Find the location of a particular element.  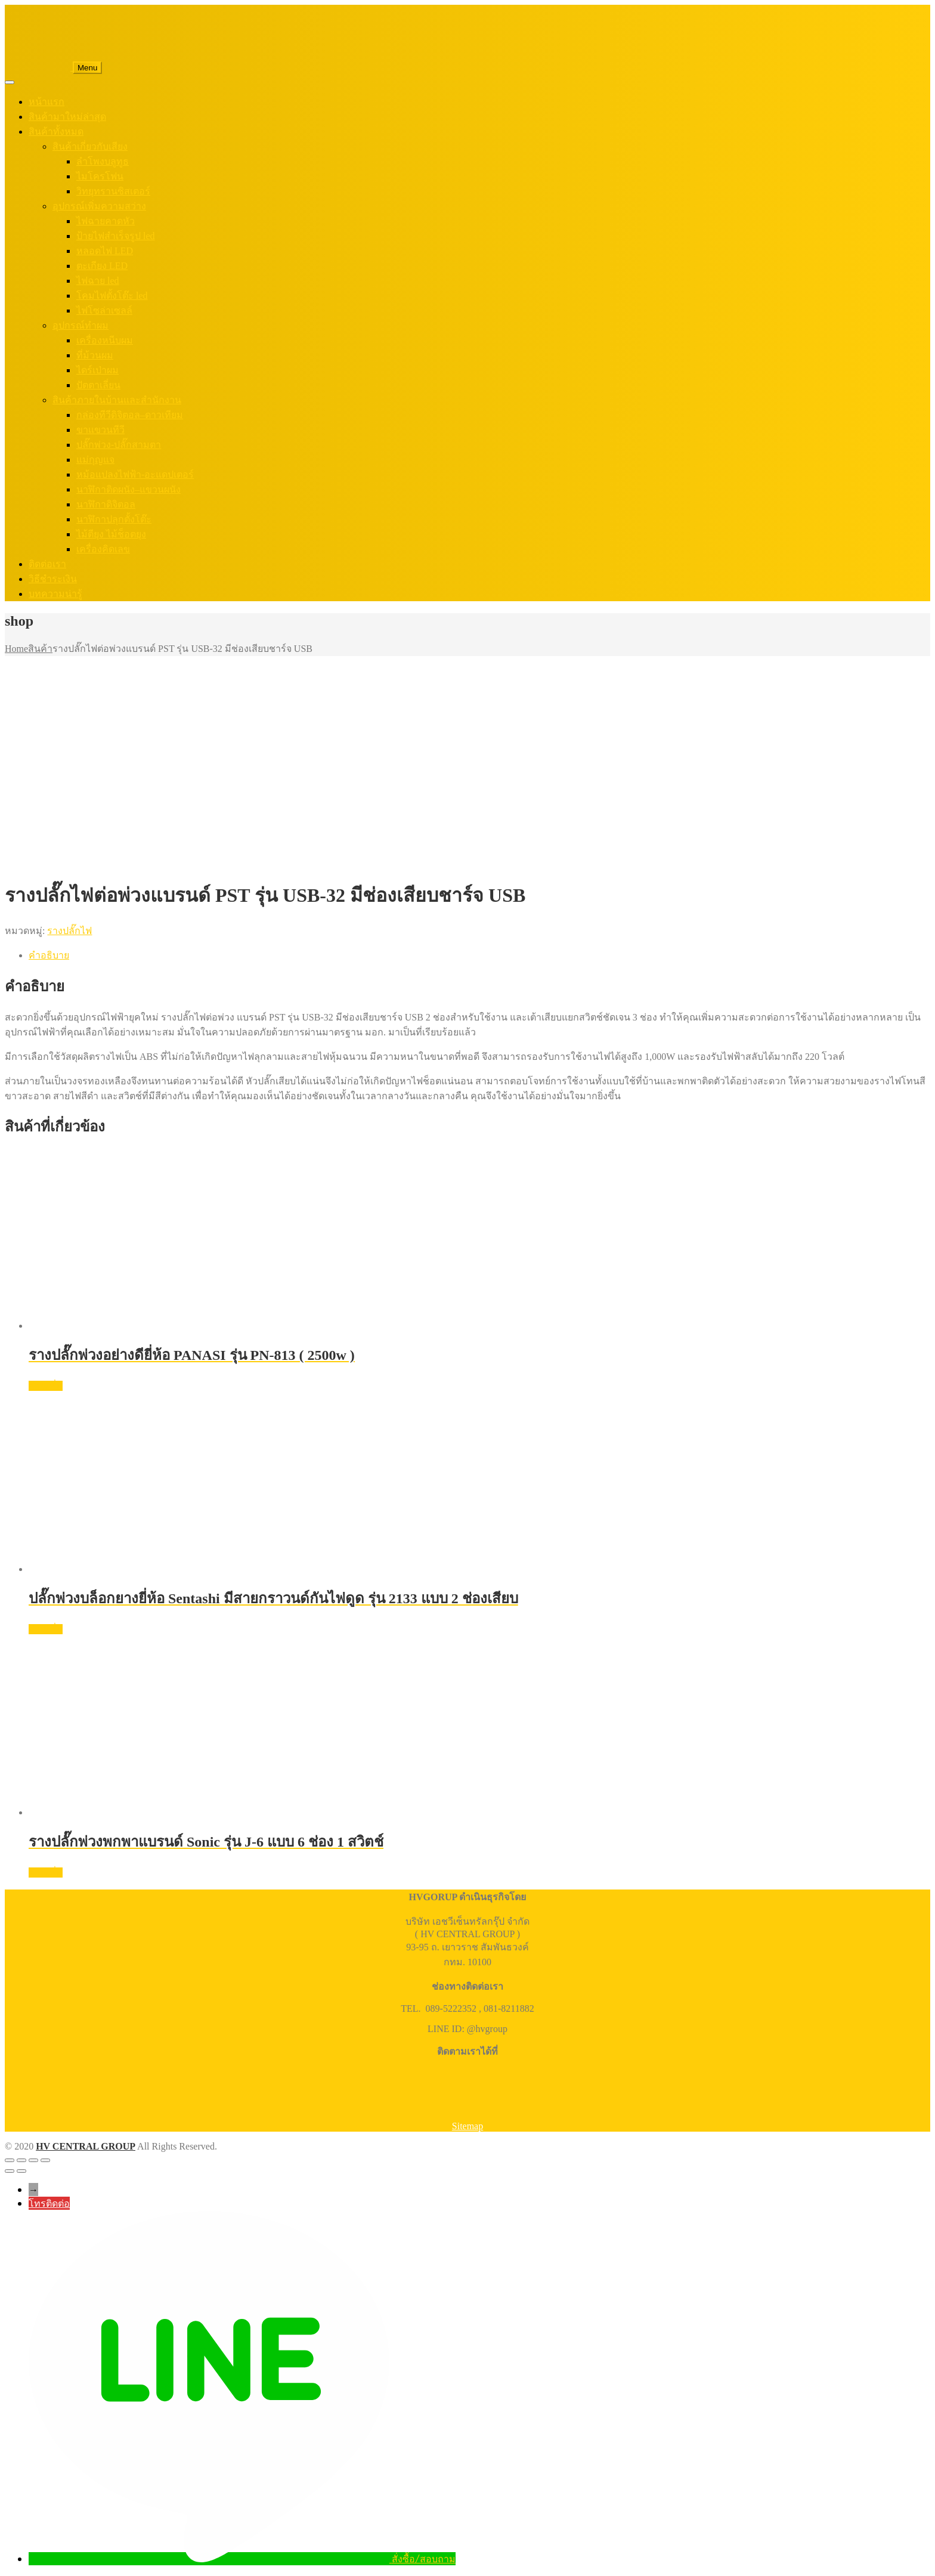

สินค้ามาใหม่ล่าสุด is located at coordinates (67, 117).